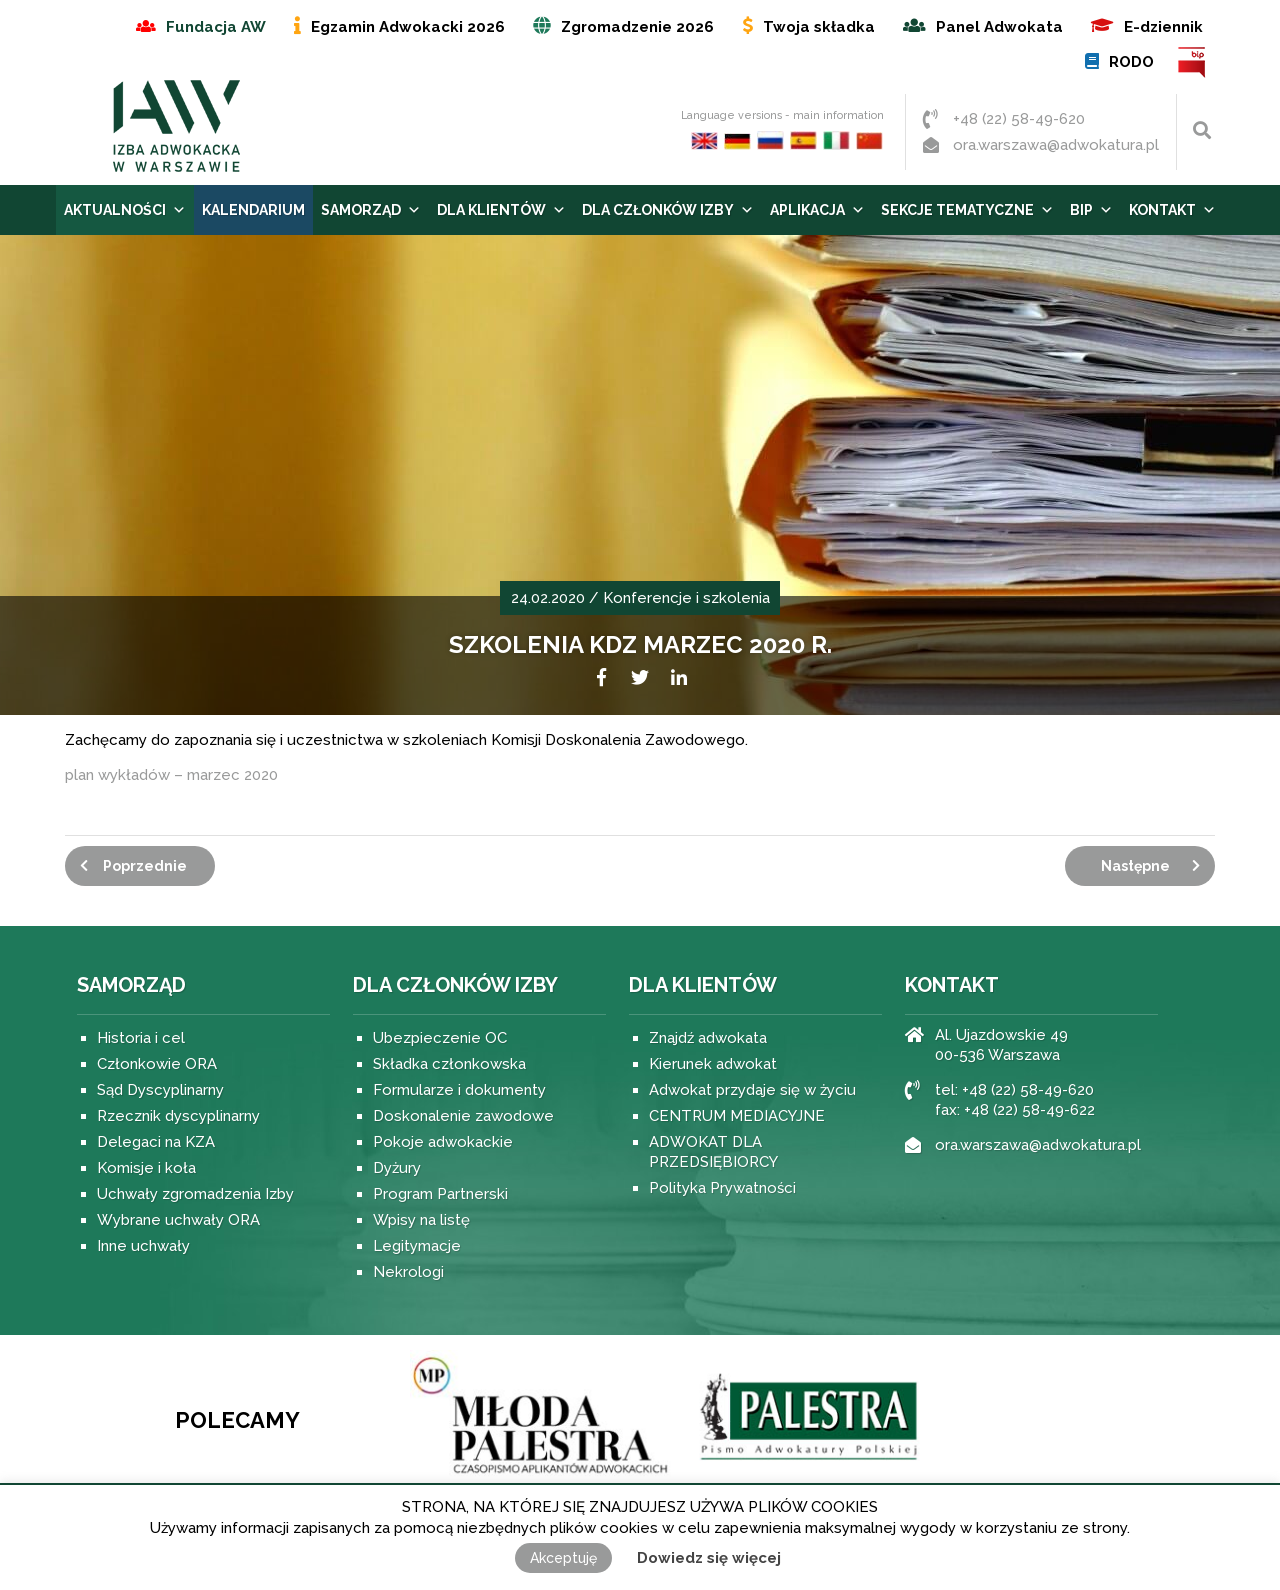  I want to click on Aktualności, so click(125, 210).